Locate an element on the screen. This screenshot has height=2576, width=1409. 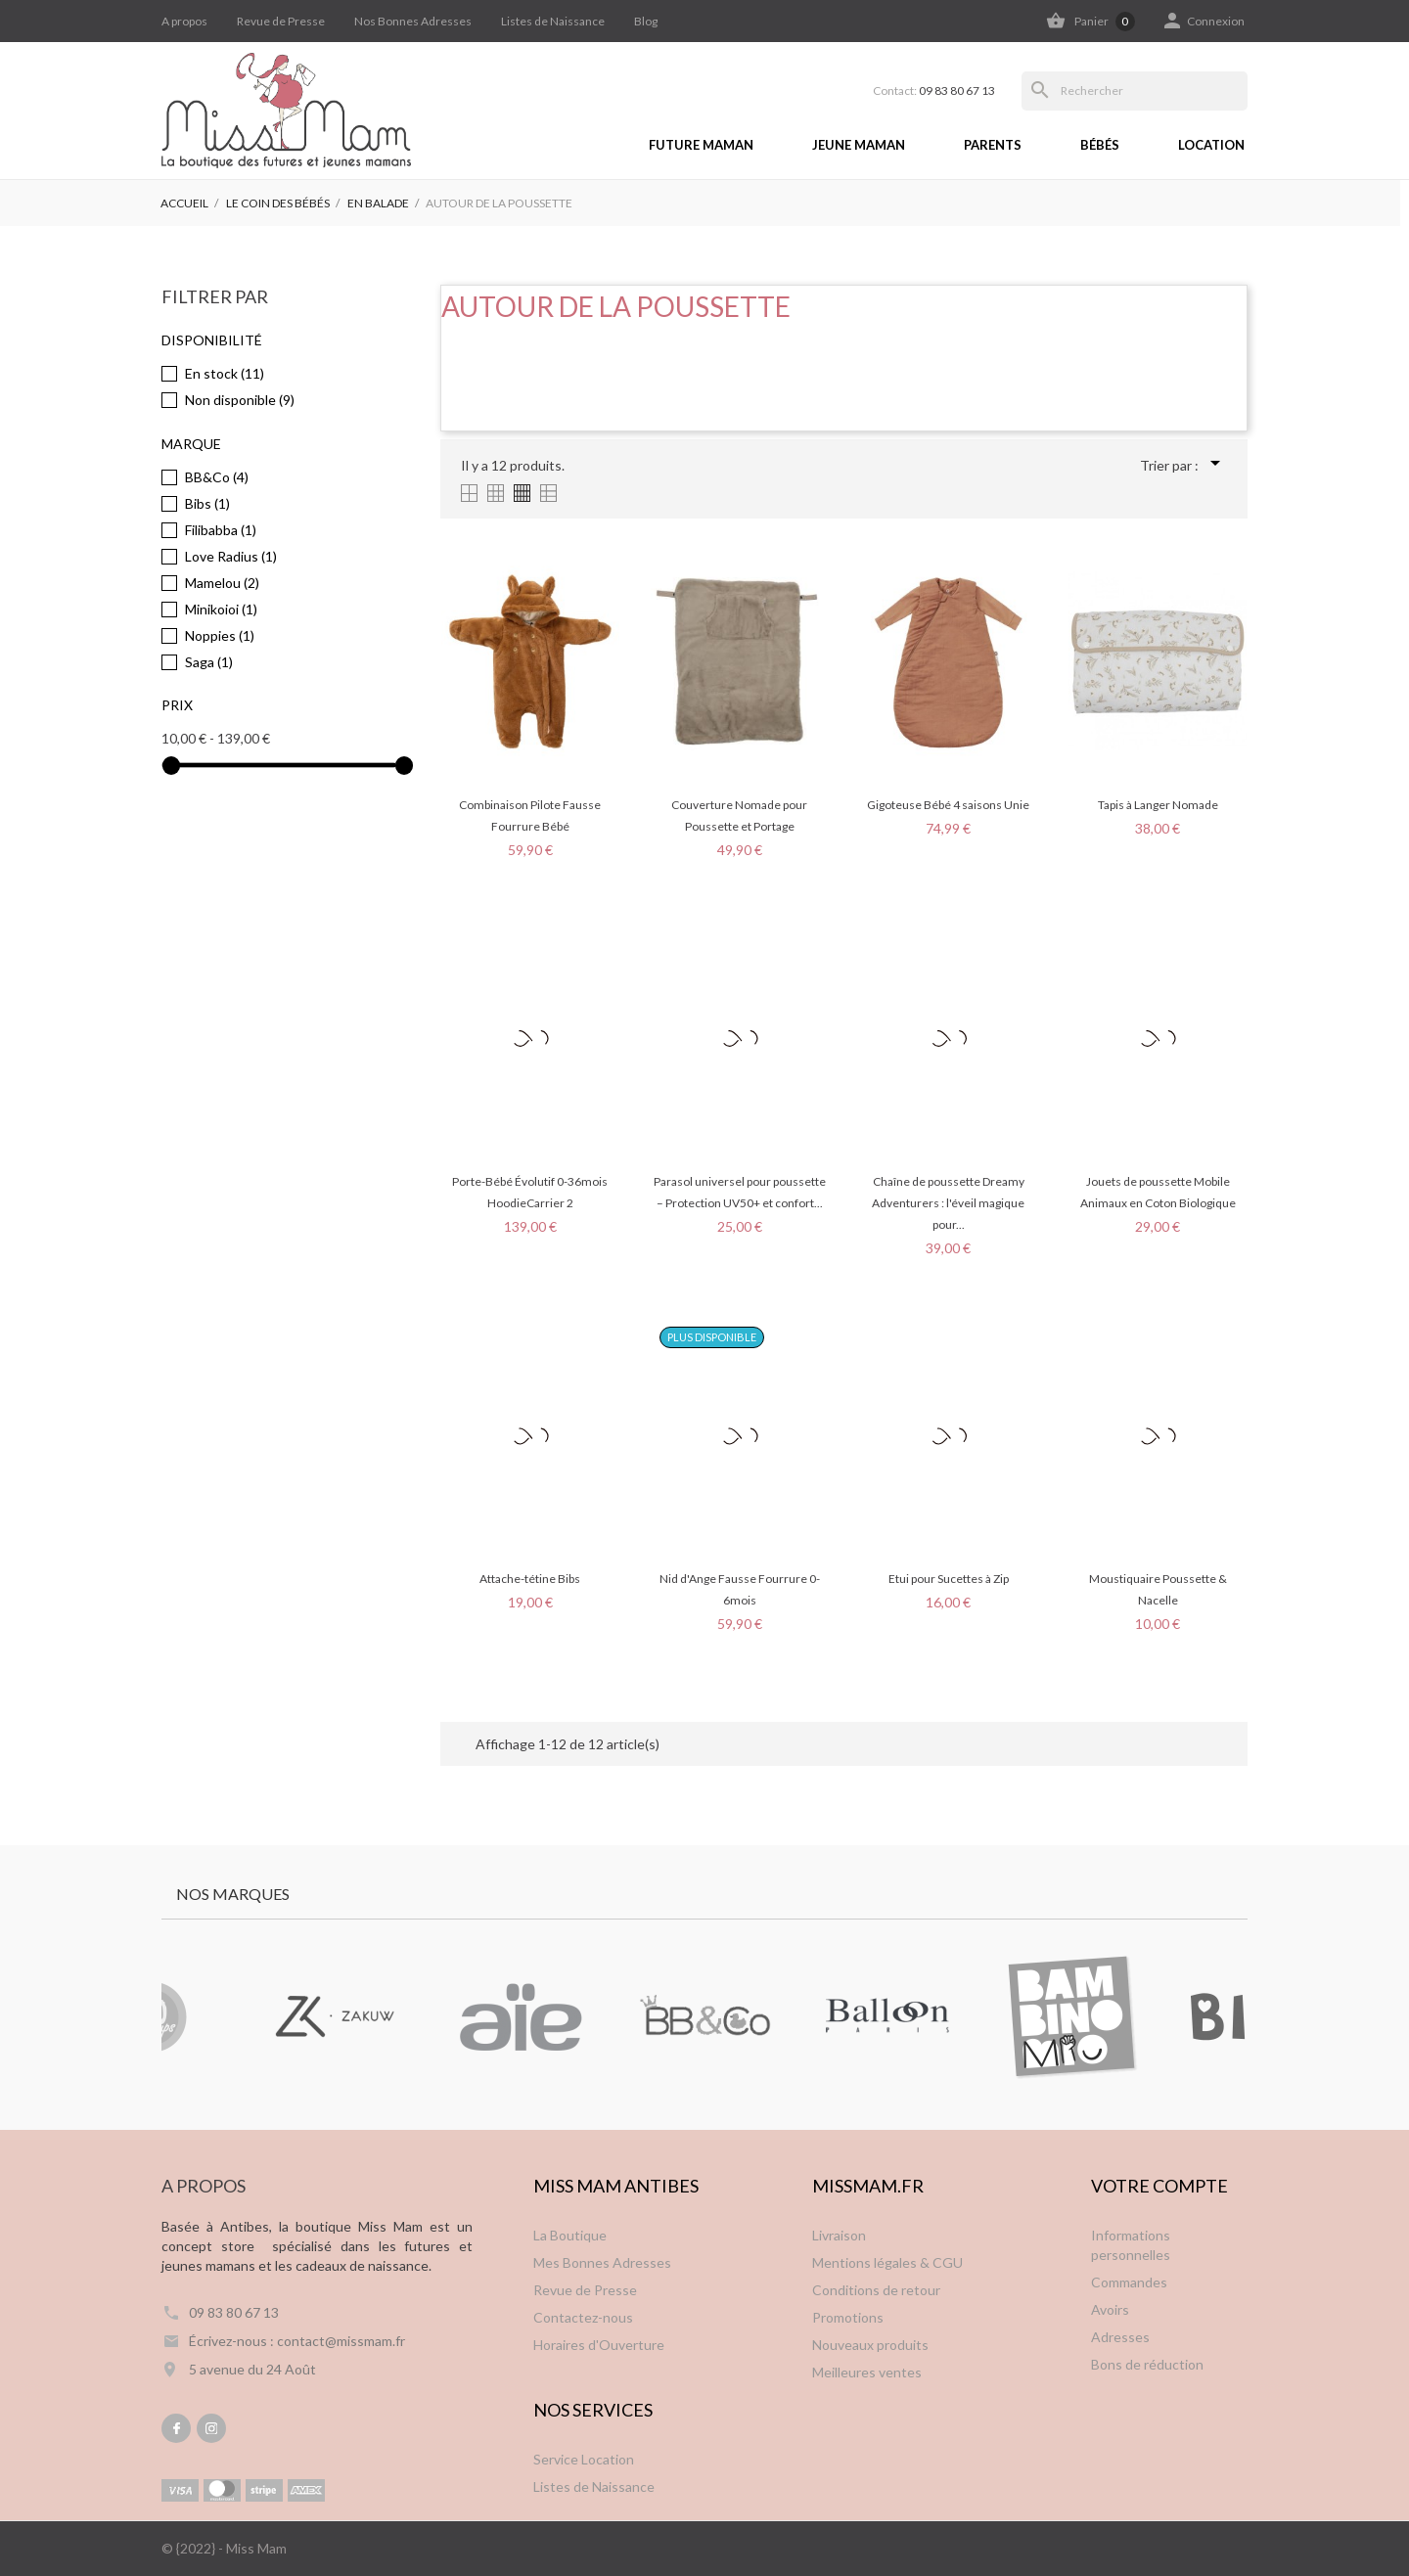
Listes de Naissance is located at coordinates (553, 21).